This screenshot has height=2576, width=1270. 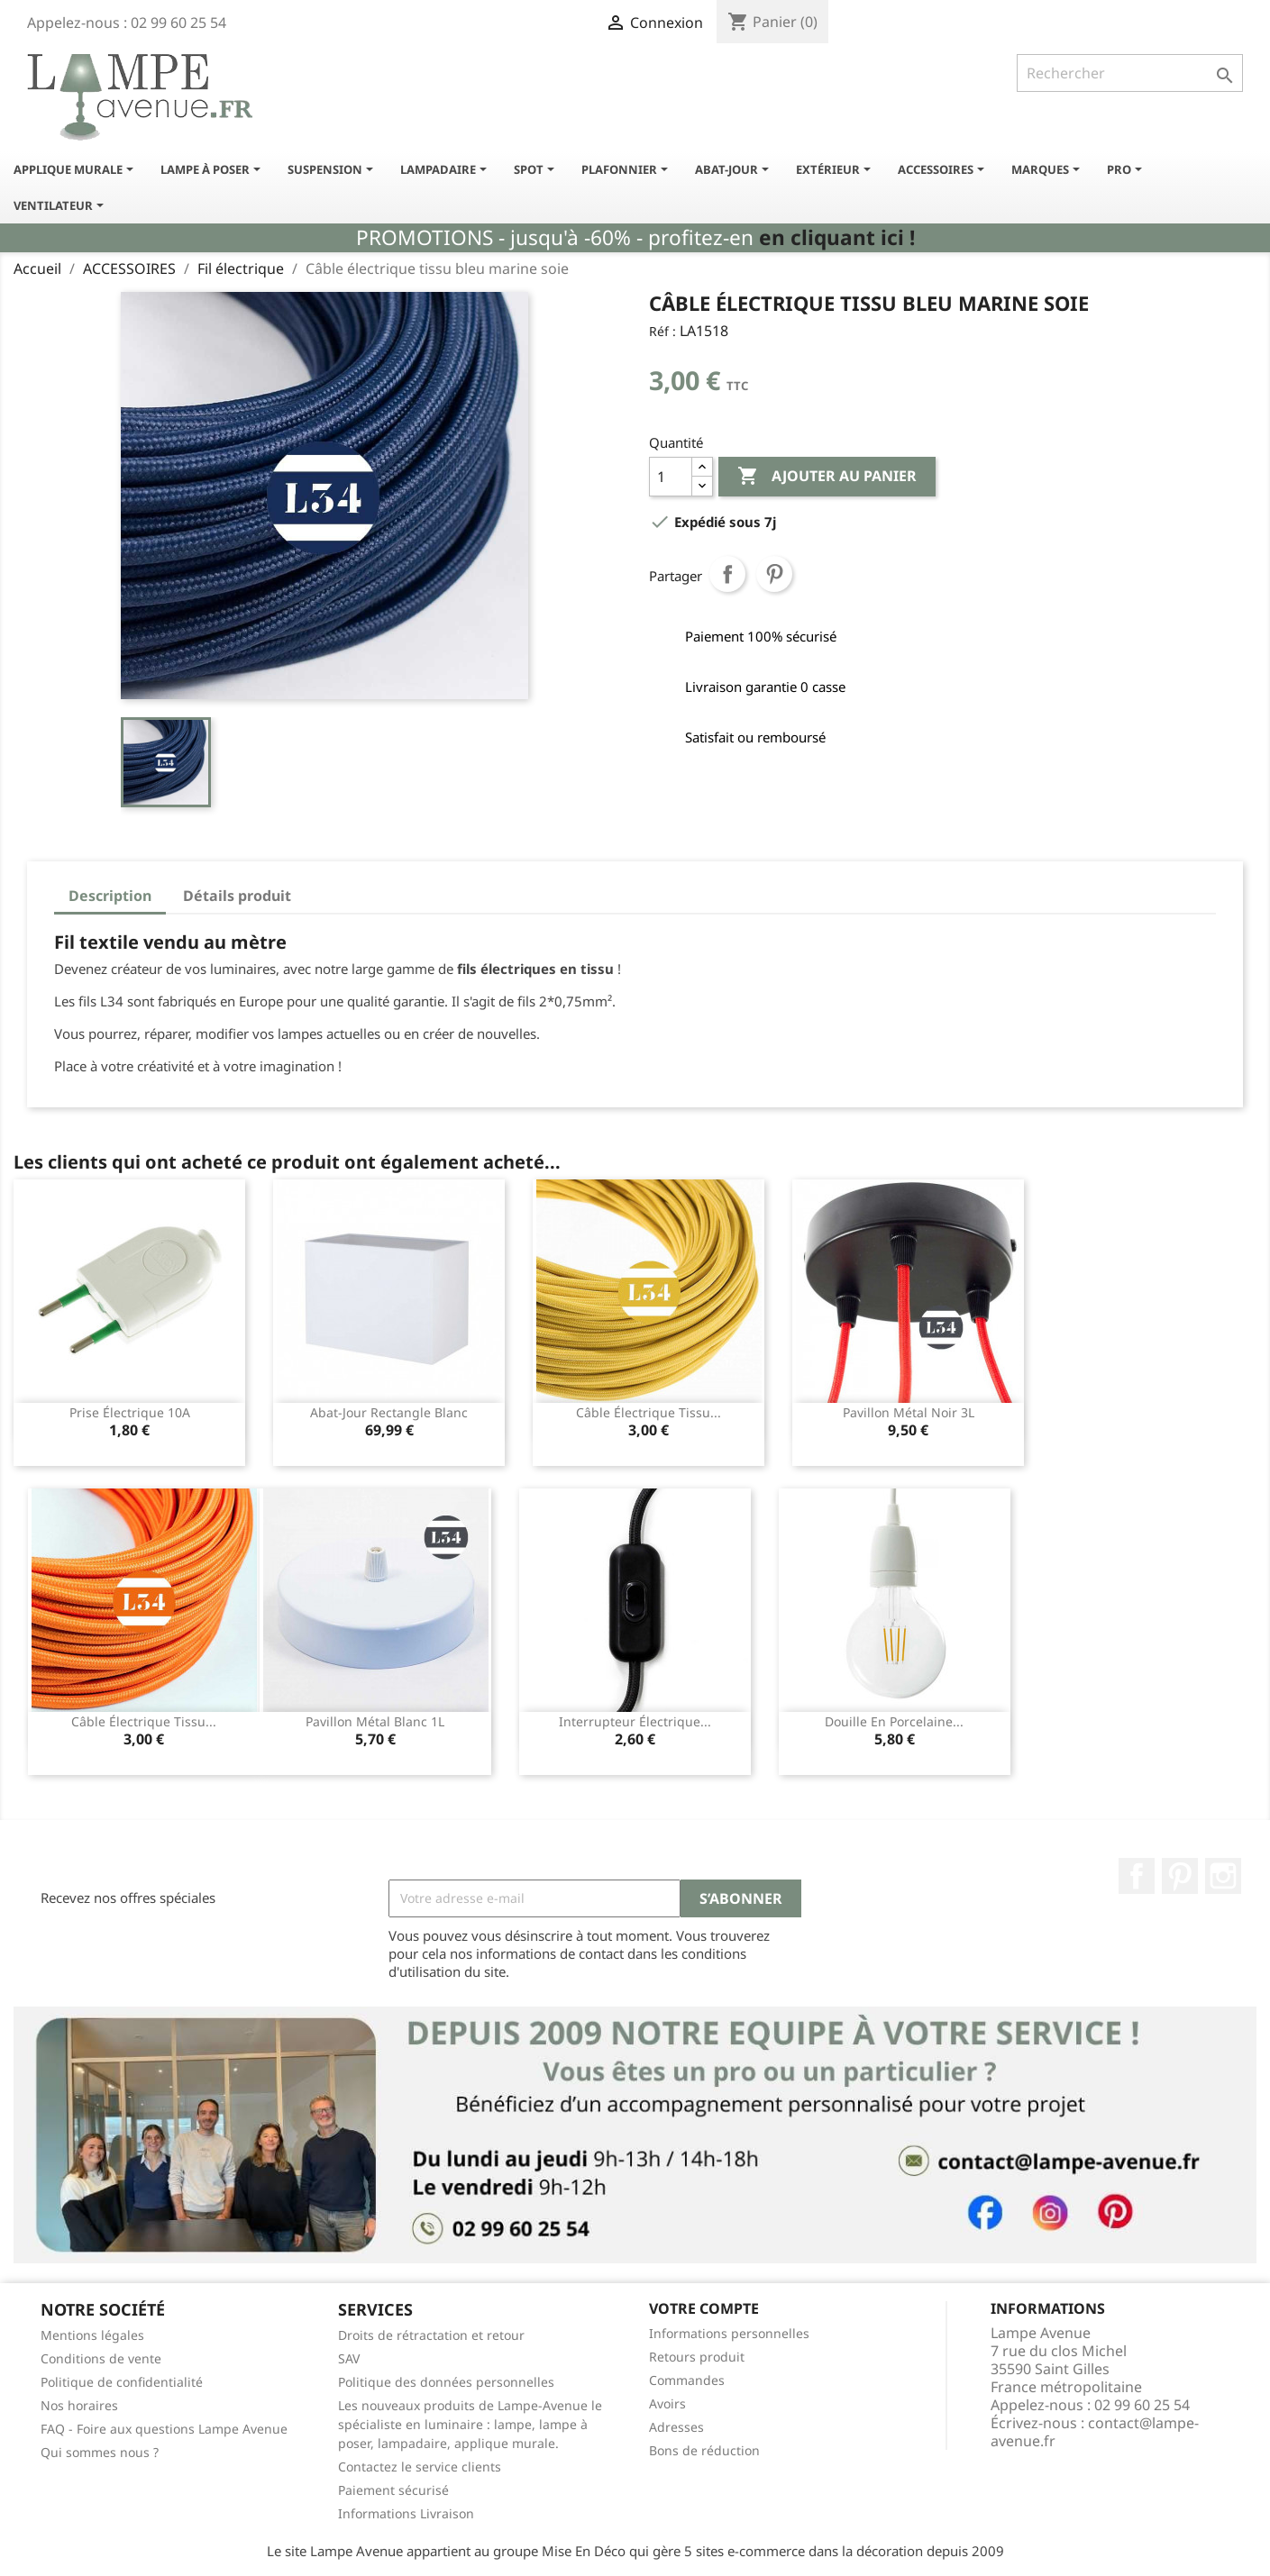 I want to click on Nos horaires, so click(x=79, y=2405).